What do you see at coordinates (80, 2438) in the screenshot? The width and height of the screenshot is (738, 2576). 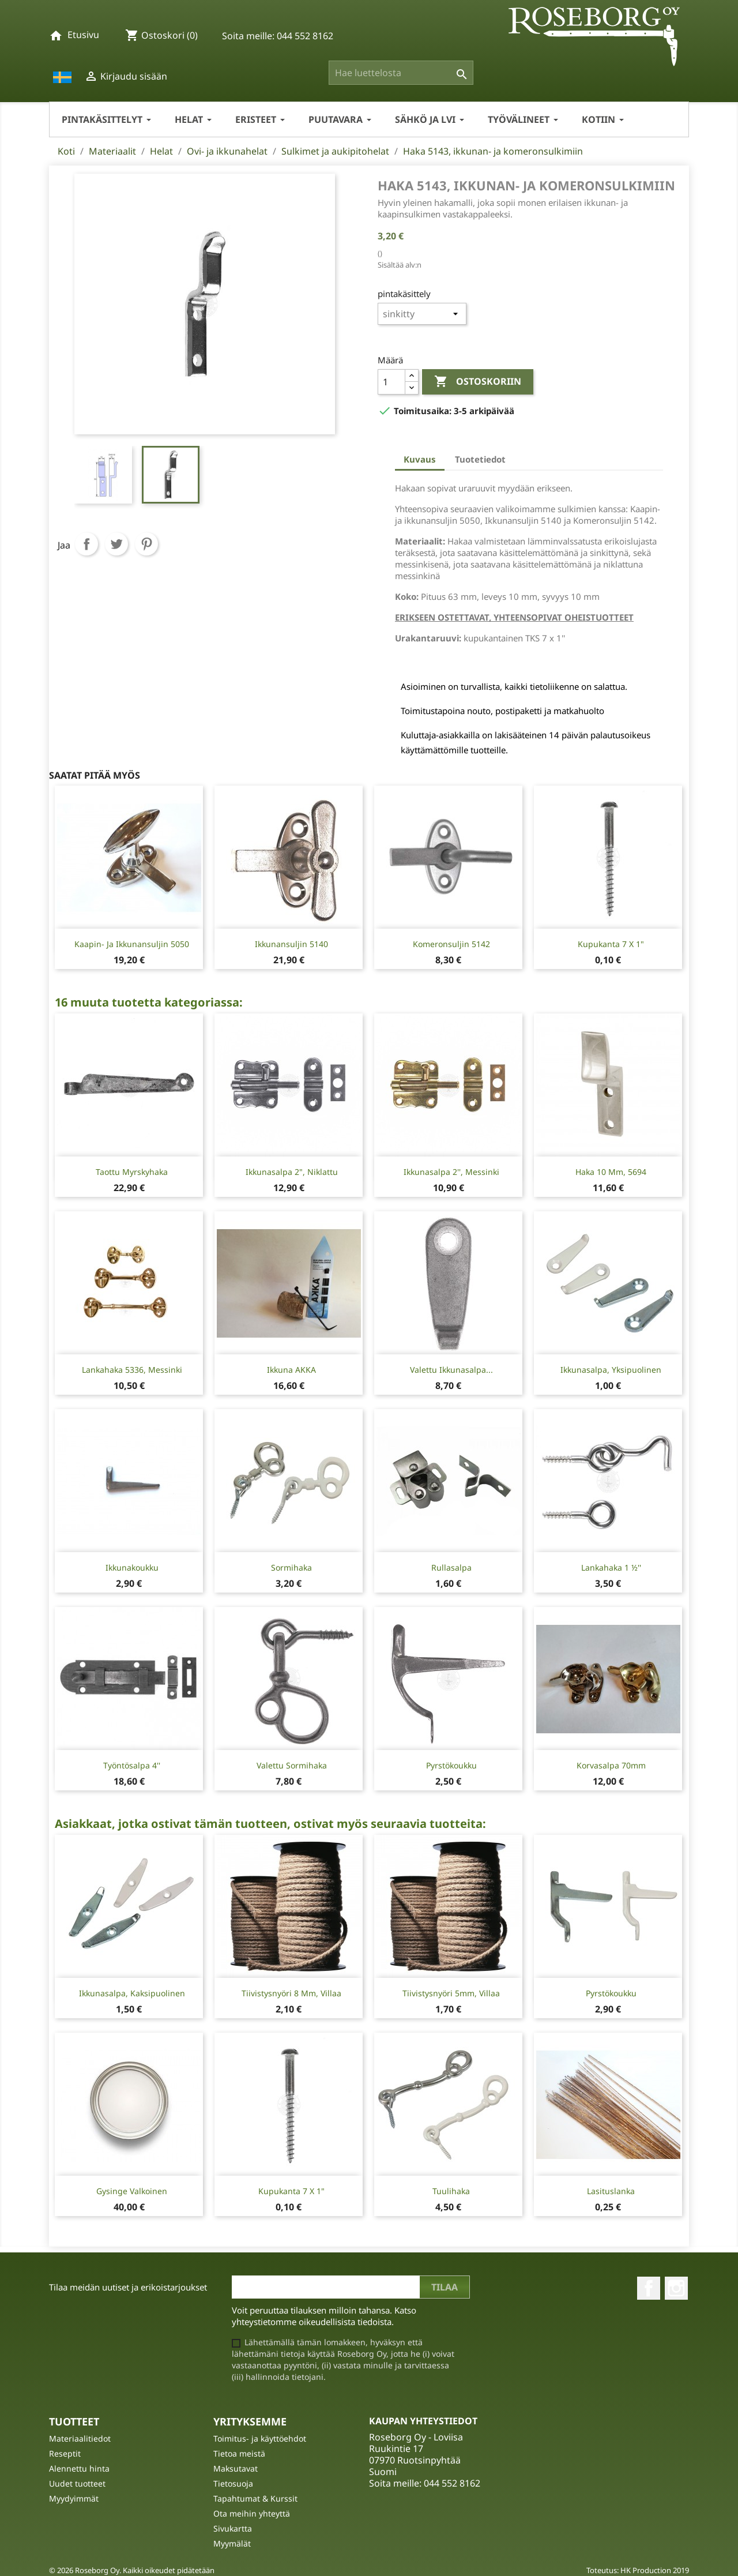 I see `Materiaalitiedot` at bounding box center [80, 2438].